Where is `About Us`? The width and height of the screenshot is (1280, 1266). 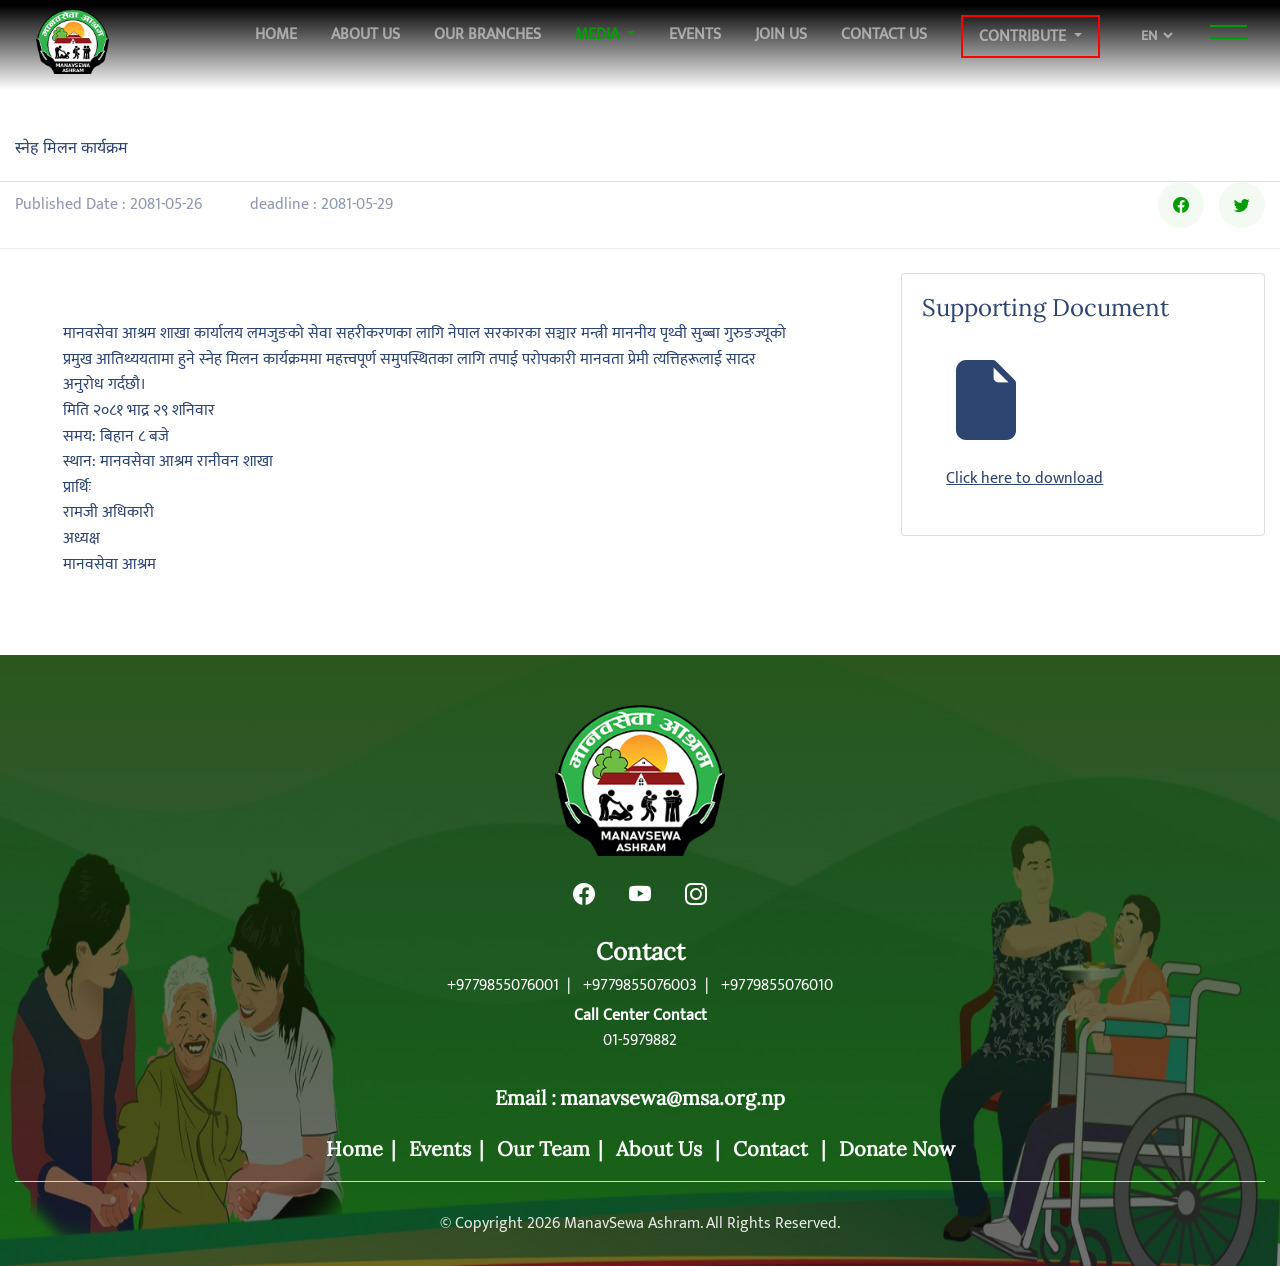
About Us is located at coordinates (365, 34).